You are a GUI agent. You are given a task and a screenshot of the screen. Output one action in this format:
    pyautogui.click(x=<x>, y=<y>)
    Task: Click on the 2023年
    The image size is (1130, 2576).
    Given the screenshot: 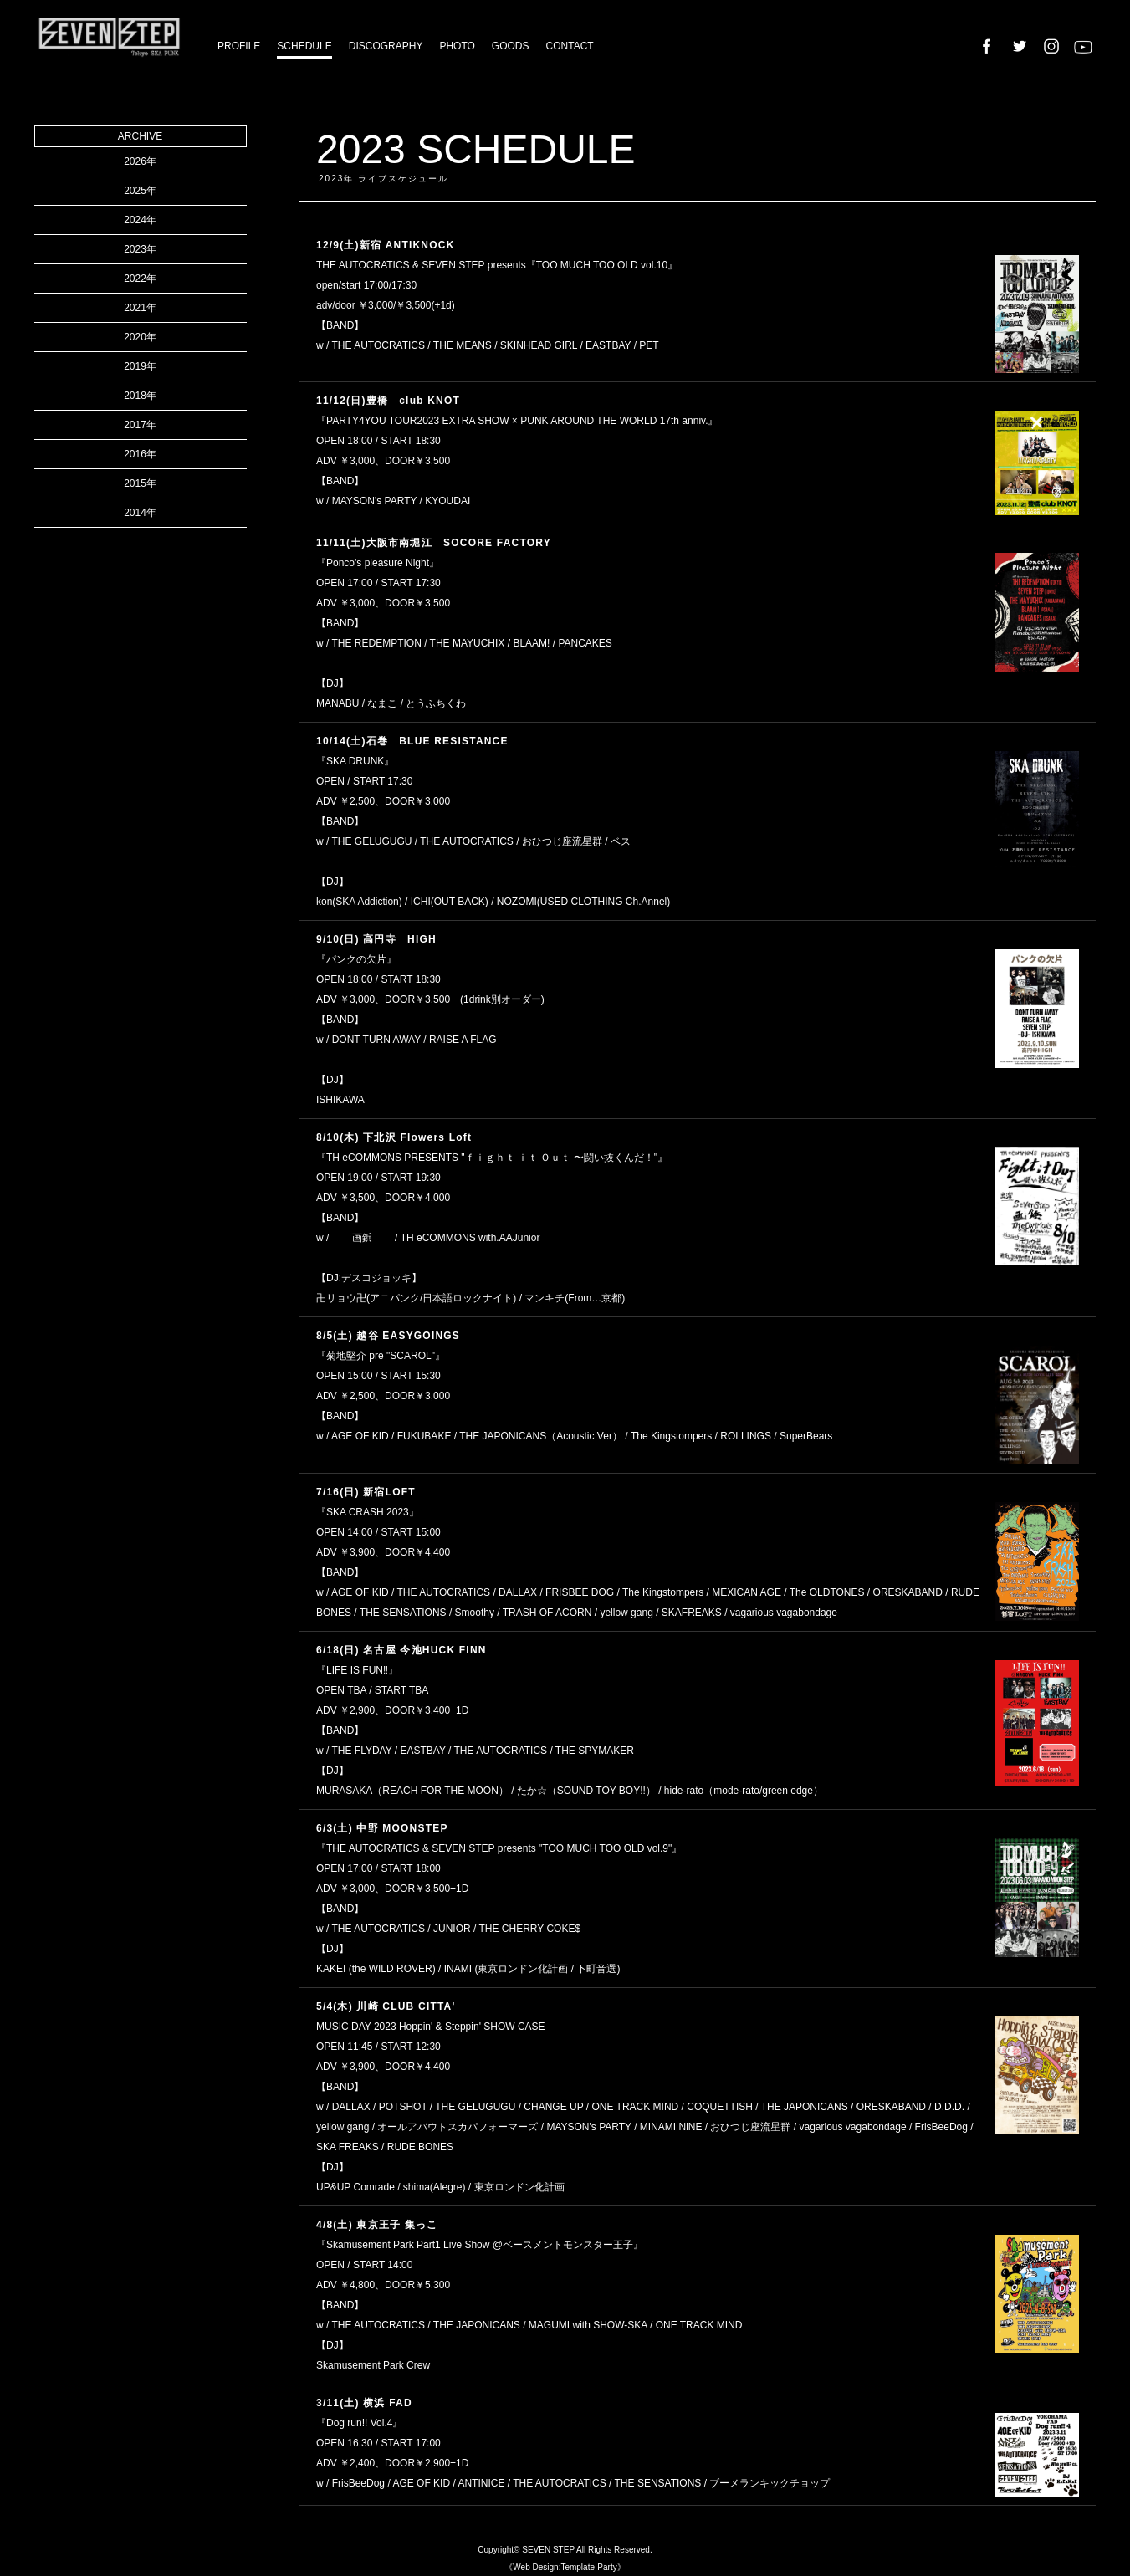 What is the action you would take?
    pyautogui.click(x=140, y=249)
    